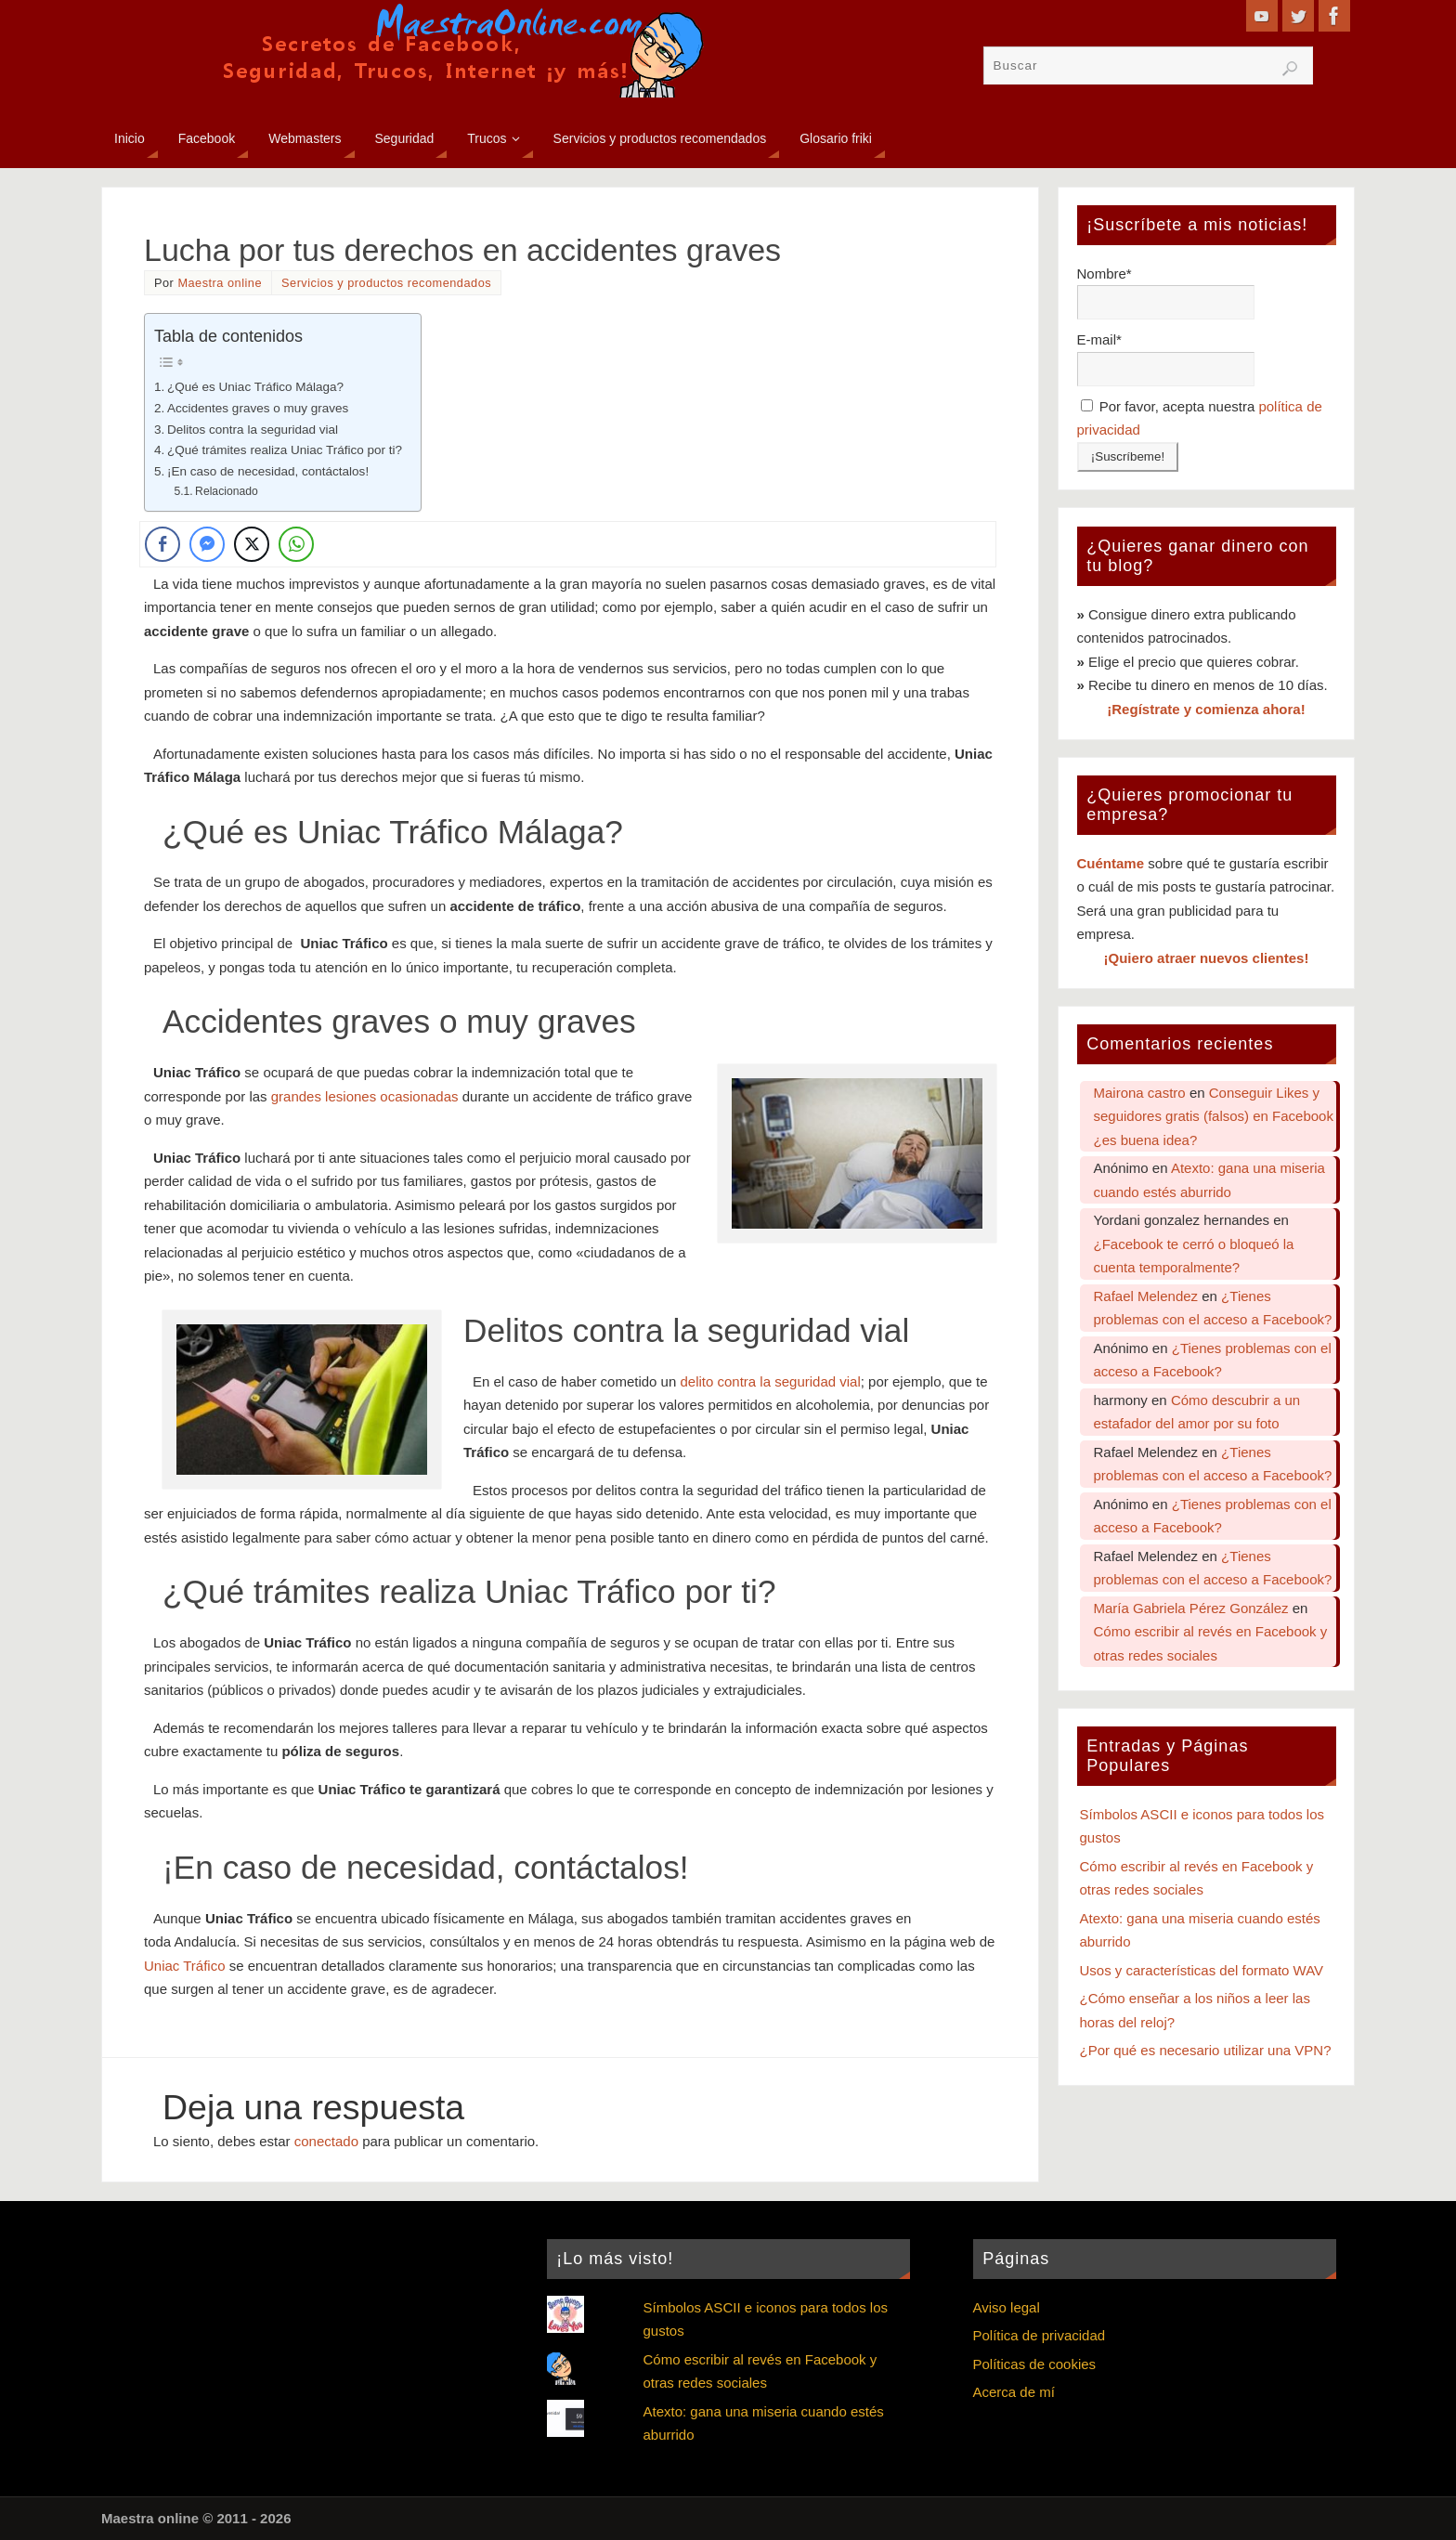 This screenshot has width=1456, height=2540. What do you see at coordinates (296, 544) in the screenshot?
I see `[WhatsApp Share]` at bounding box center [296, 544].